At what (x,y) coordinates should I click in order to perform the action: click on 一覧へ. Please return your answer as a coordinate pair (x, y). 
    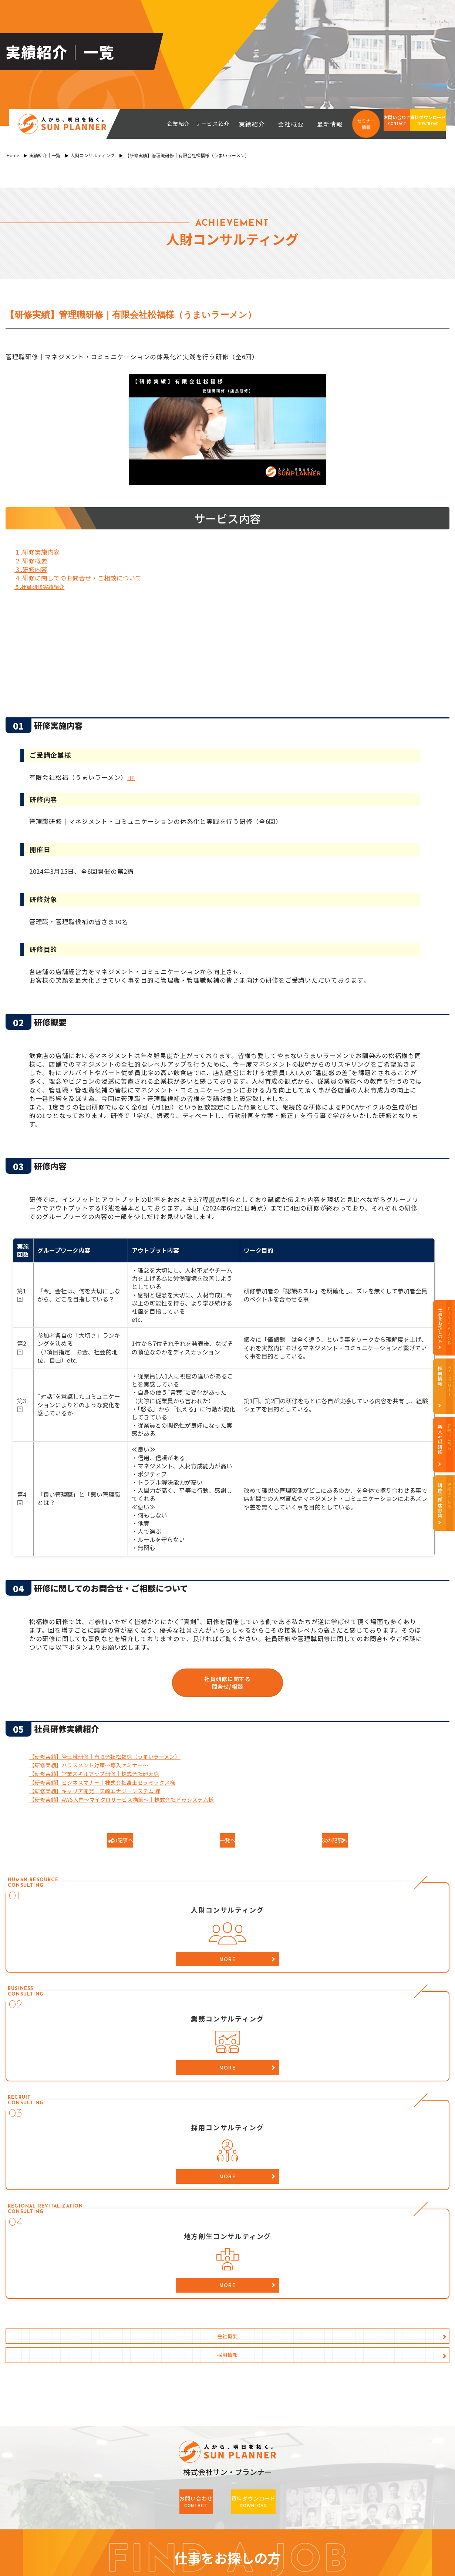
    Looking at the image, I should click on (227, 1843).